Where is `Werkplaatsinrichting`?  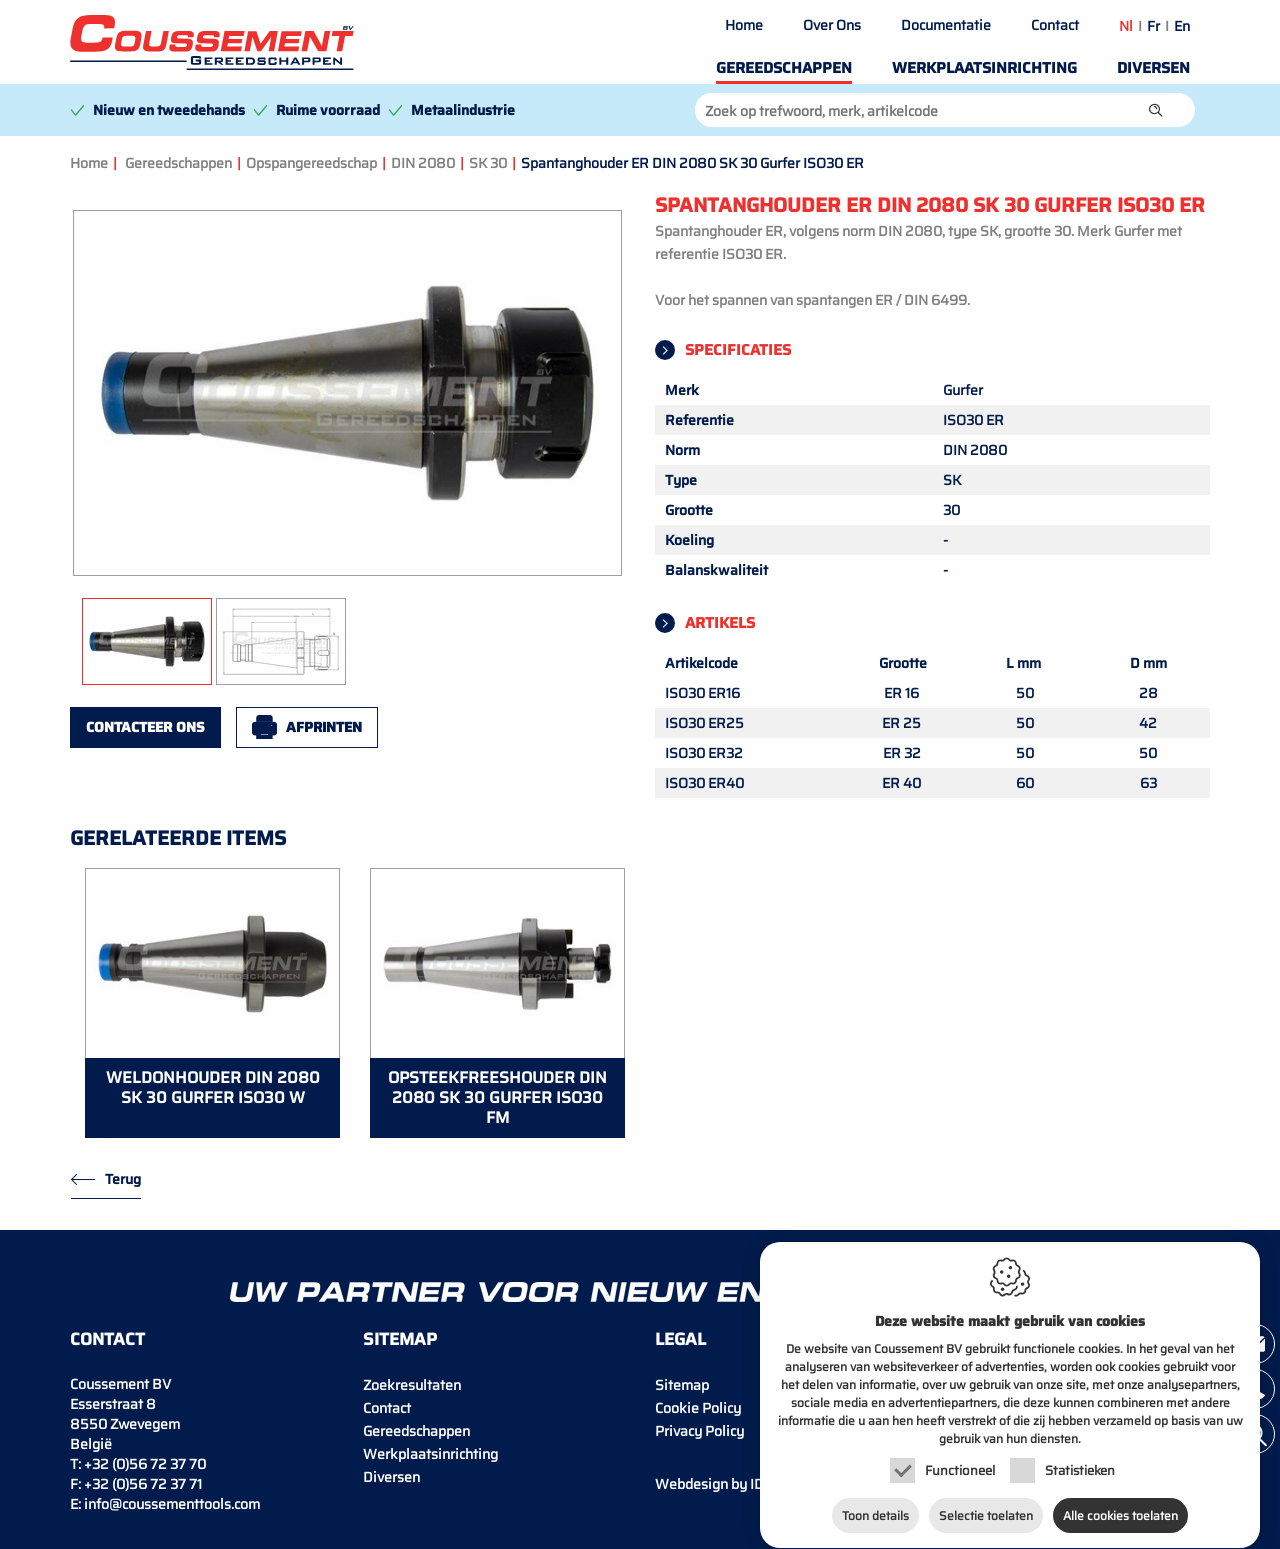 Werkplaatsinrichting is located at coordinates (984, 68).